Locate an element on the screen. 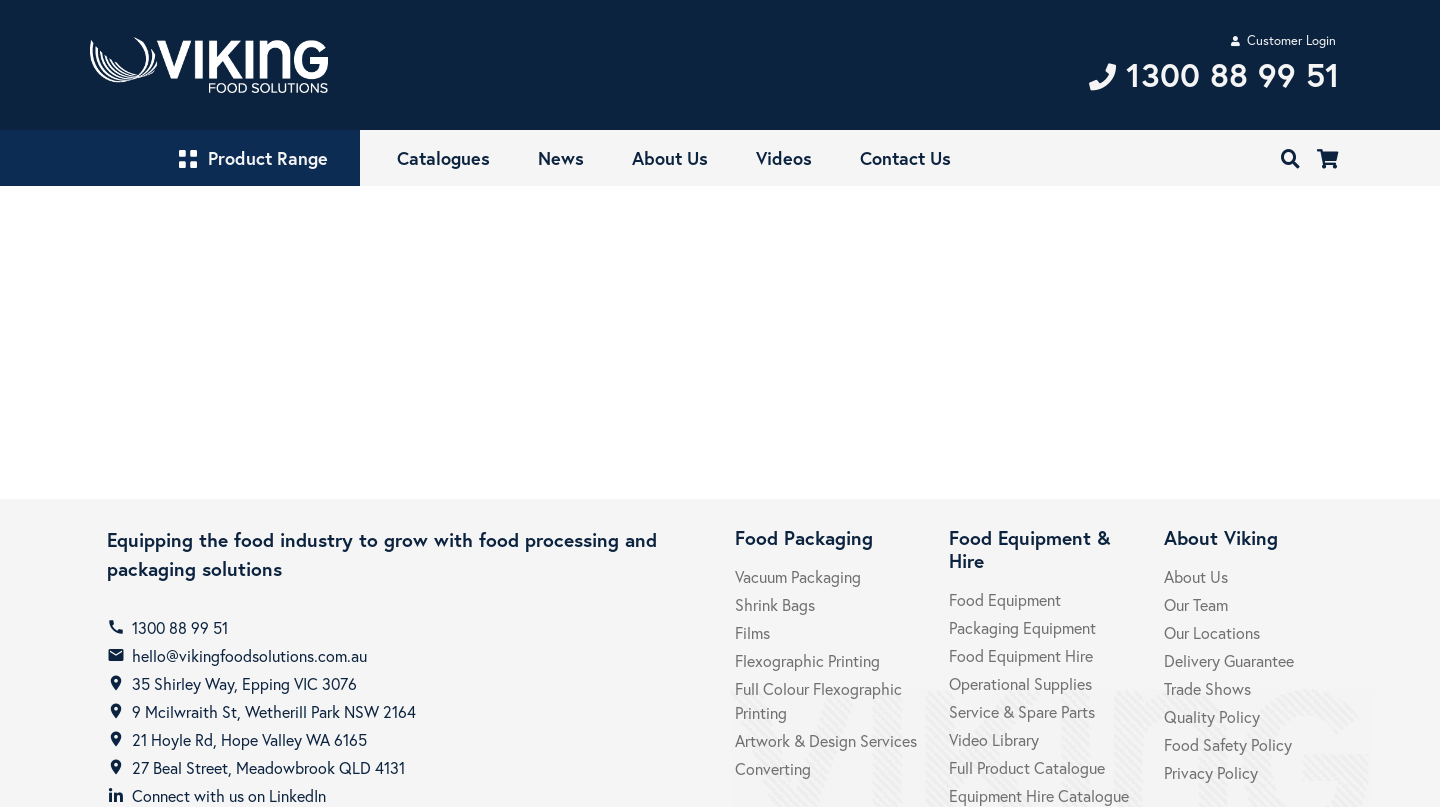  27 Beal Street, Meadowbrook QLD 4131 is located at coordinates (268, 767).